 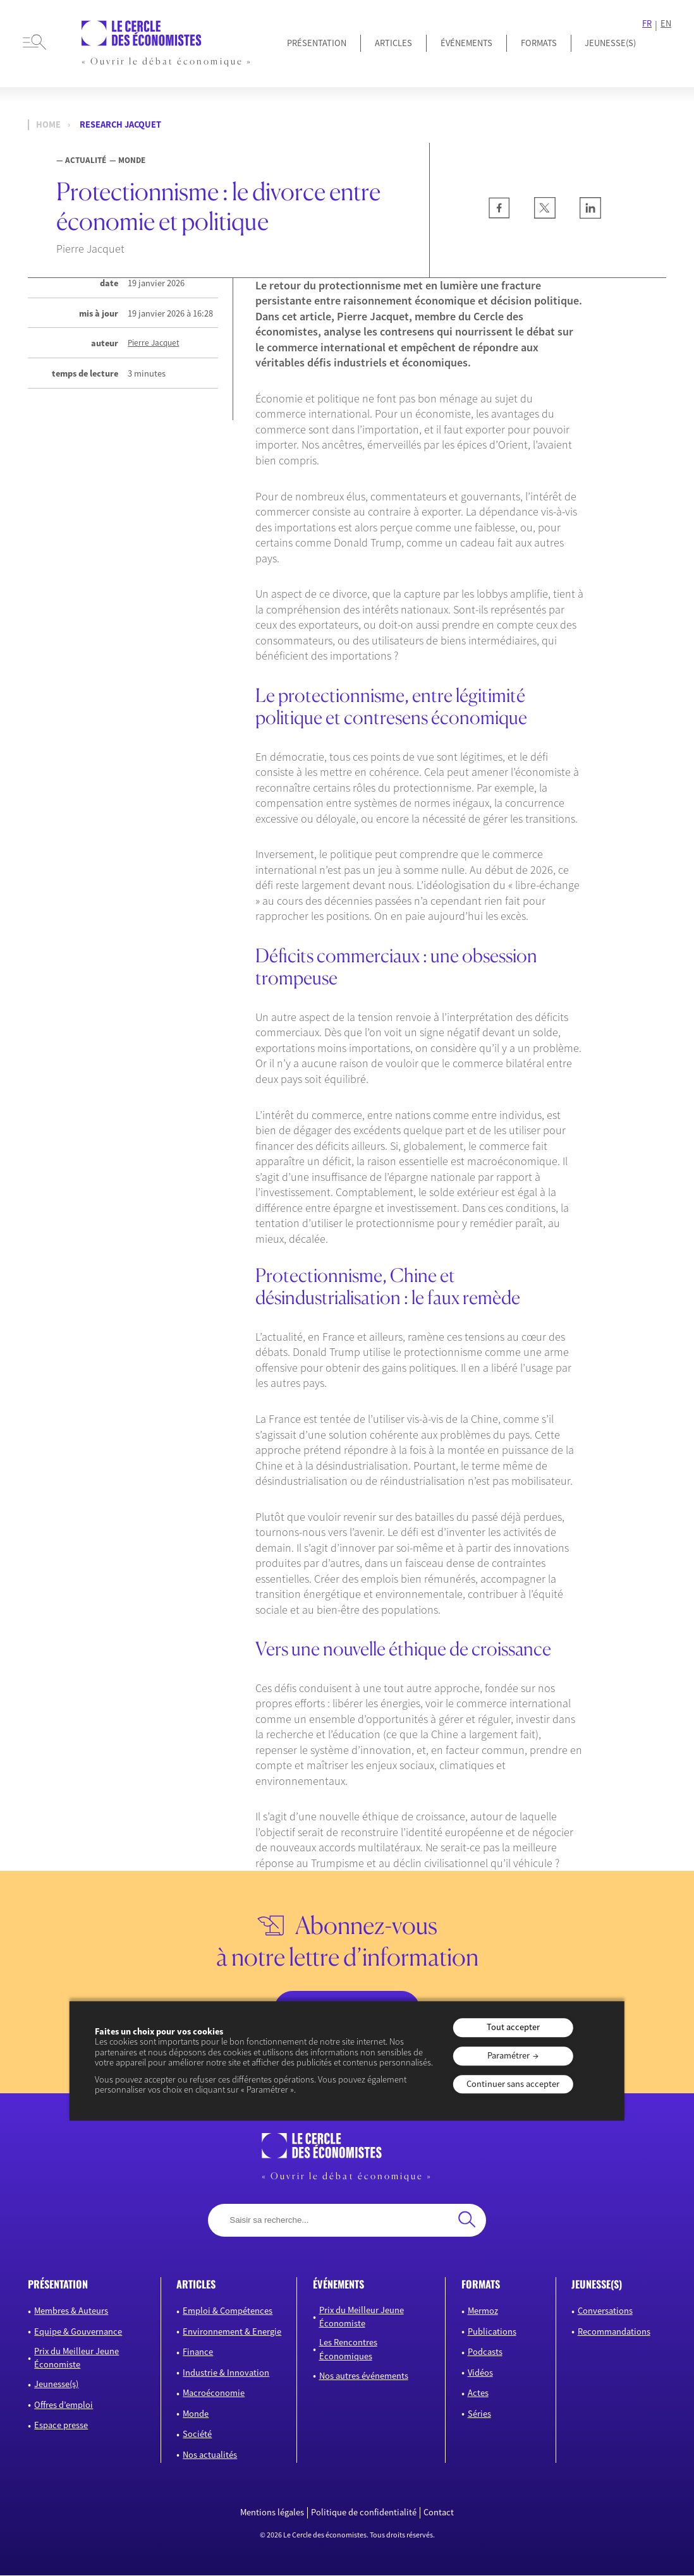 I want to click on Pierre Jacquet, so click(x=153, y=343).